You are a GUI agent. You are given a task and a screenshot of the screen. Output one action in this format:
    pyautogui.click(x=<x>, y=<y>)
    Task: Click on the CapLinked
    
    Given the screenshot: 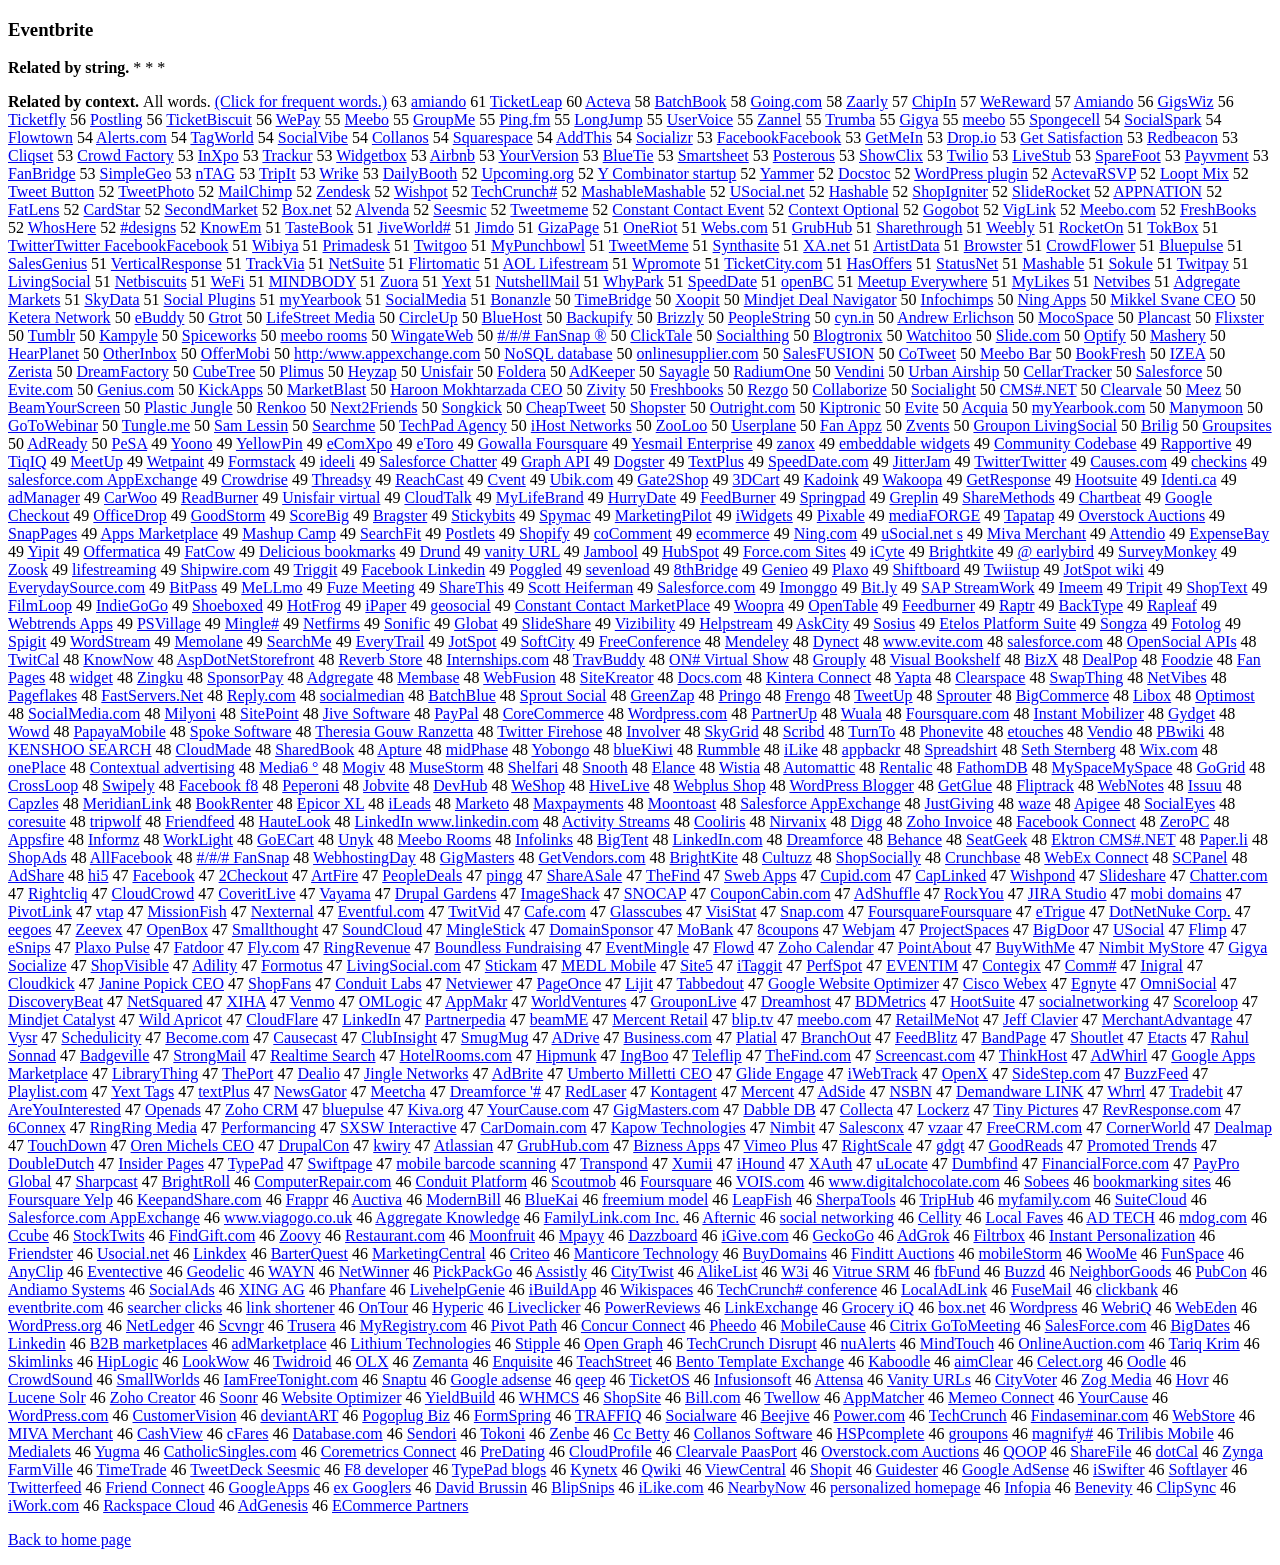 What is the action you would take?
    pyautogui.click(x=950, y=875)
    